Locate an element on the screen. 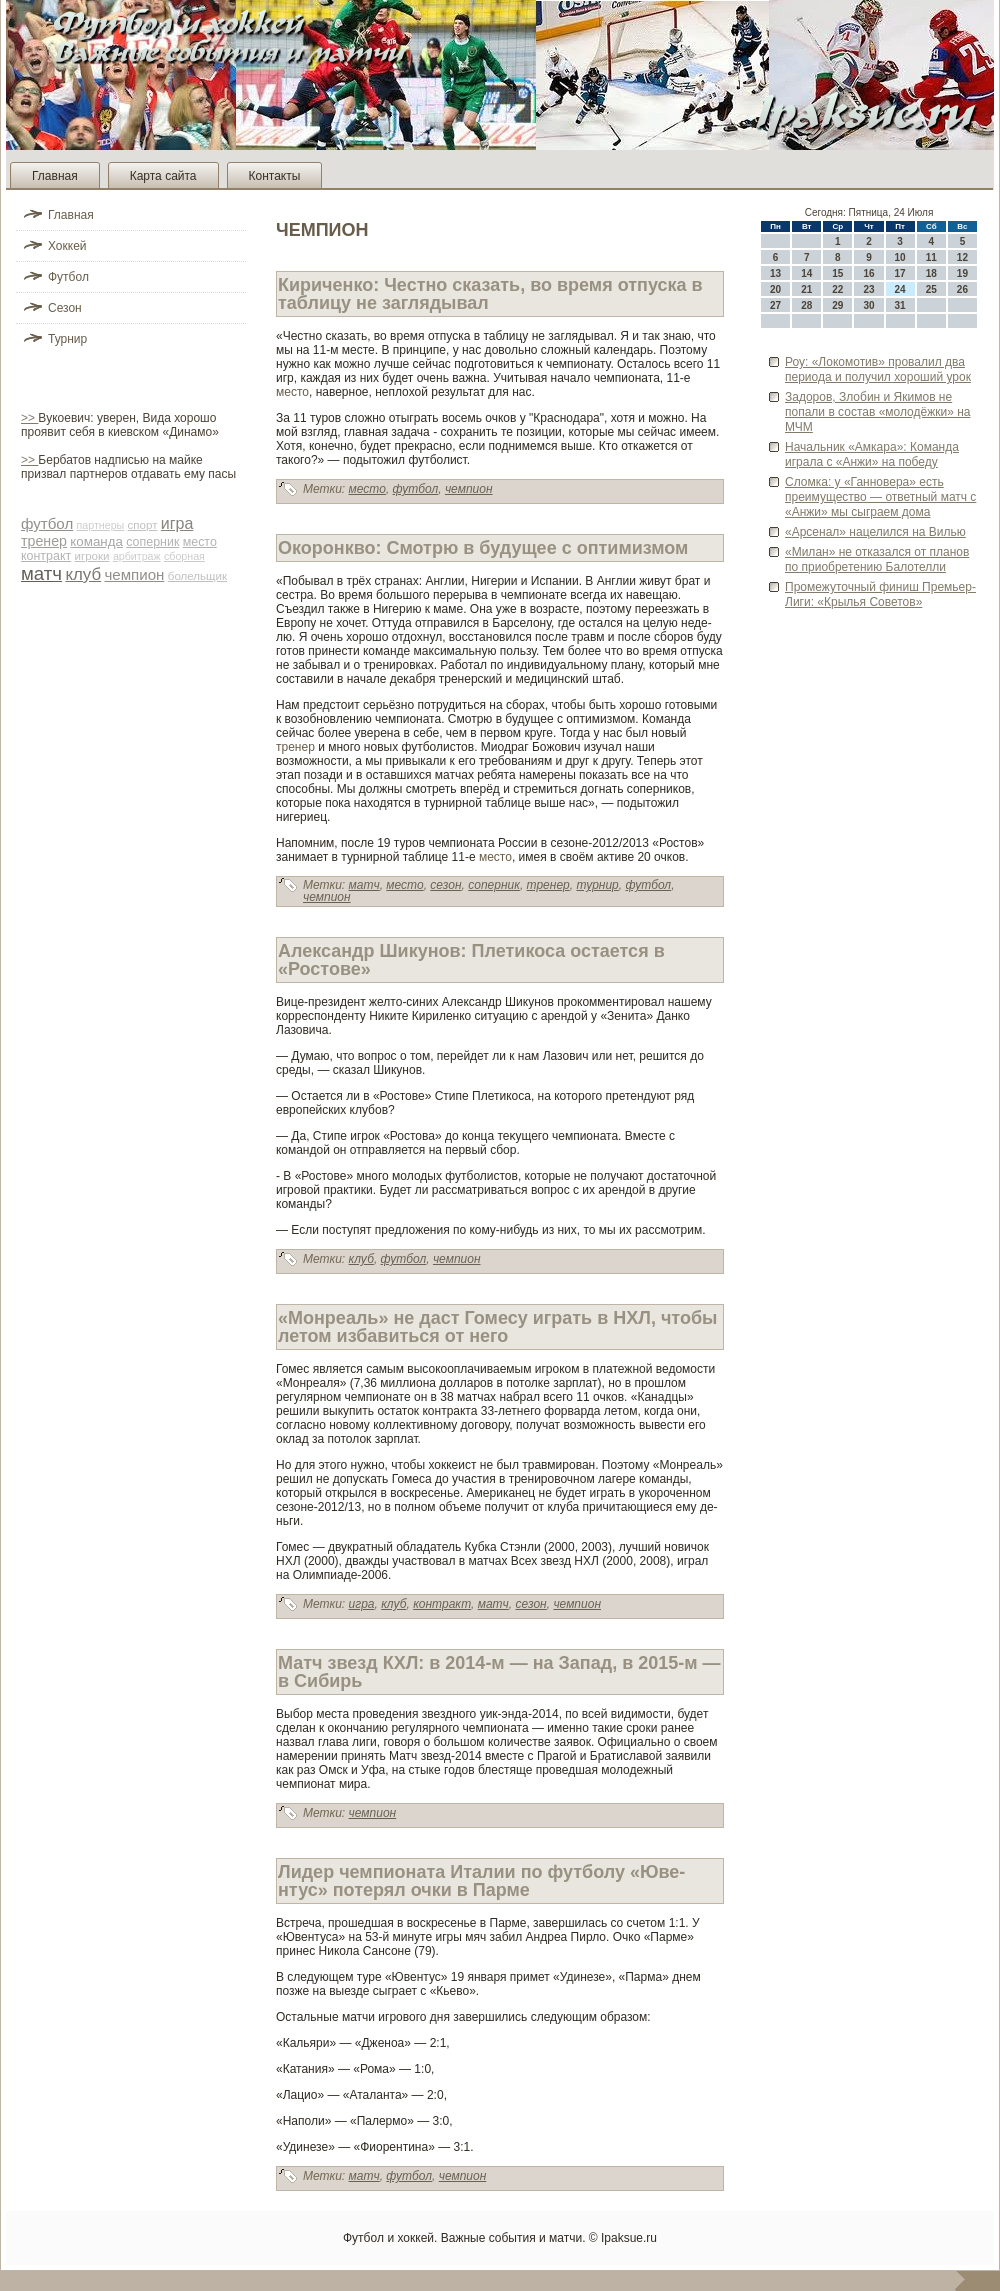  Сезон is located at coordinates (65, 308).